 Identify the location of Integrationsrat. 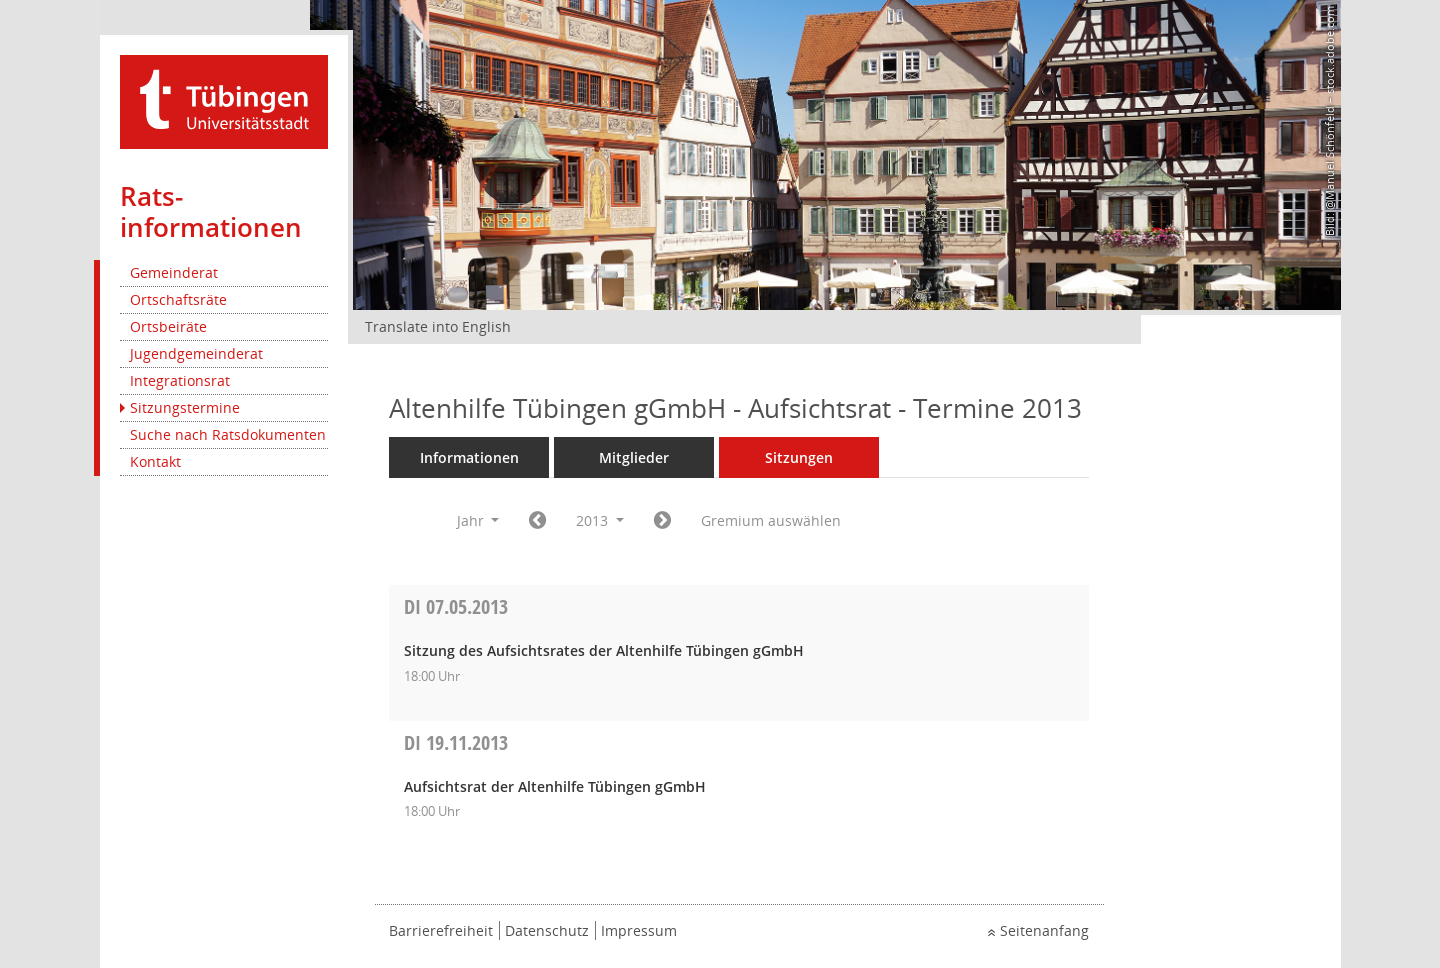
(180, 380).